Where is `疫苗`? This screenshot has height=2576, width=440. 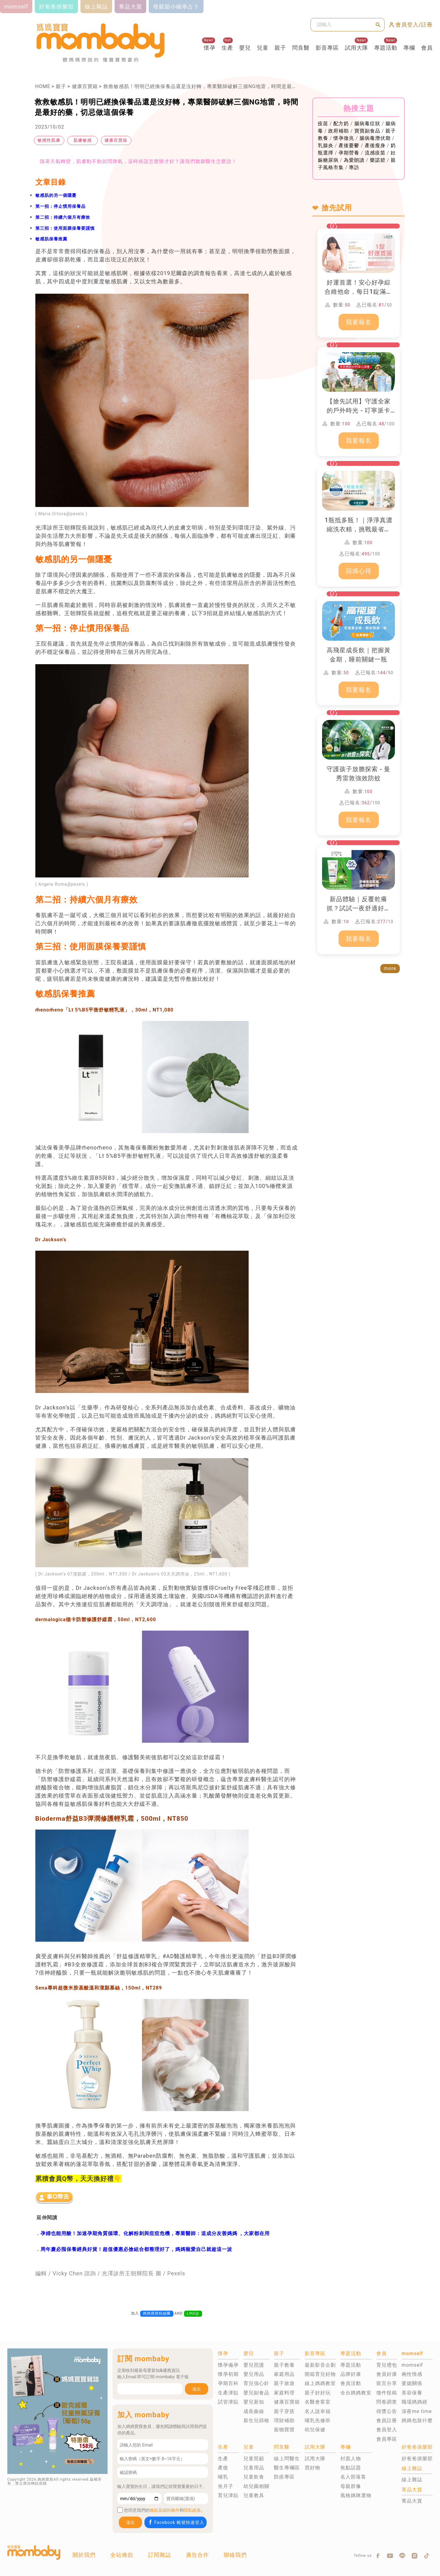
疫苗 is located at coordinates (323, 123).